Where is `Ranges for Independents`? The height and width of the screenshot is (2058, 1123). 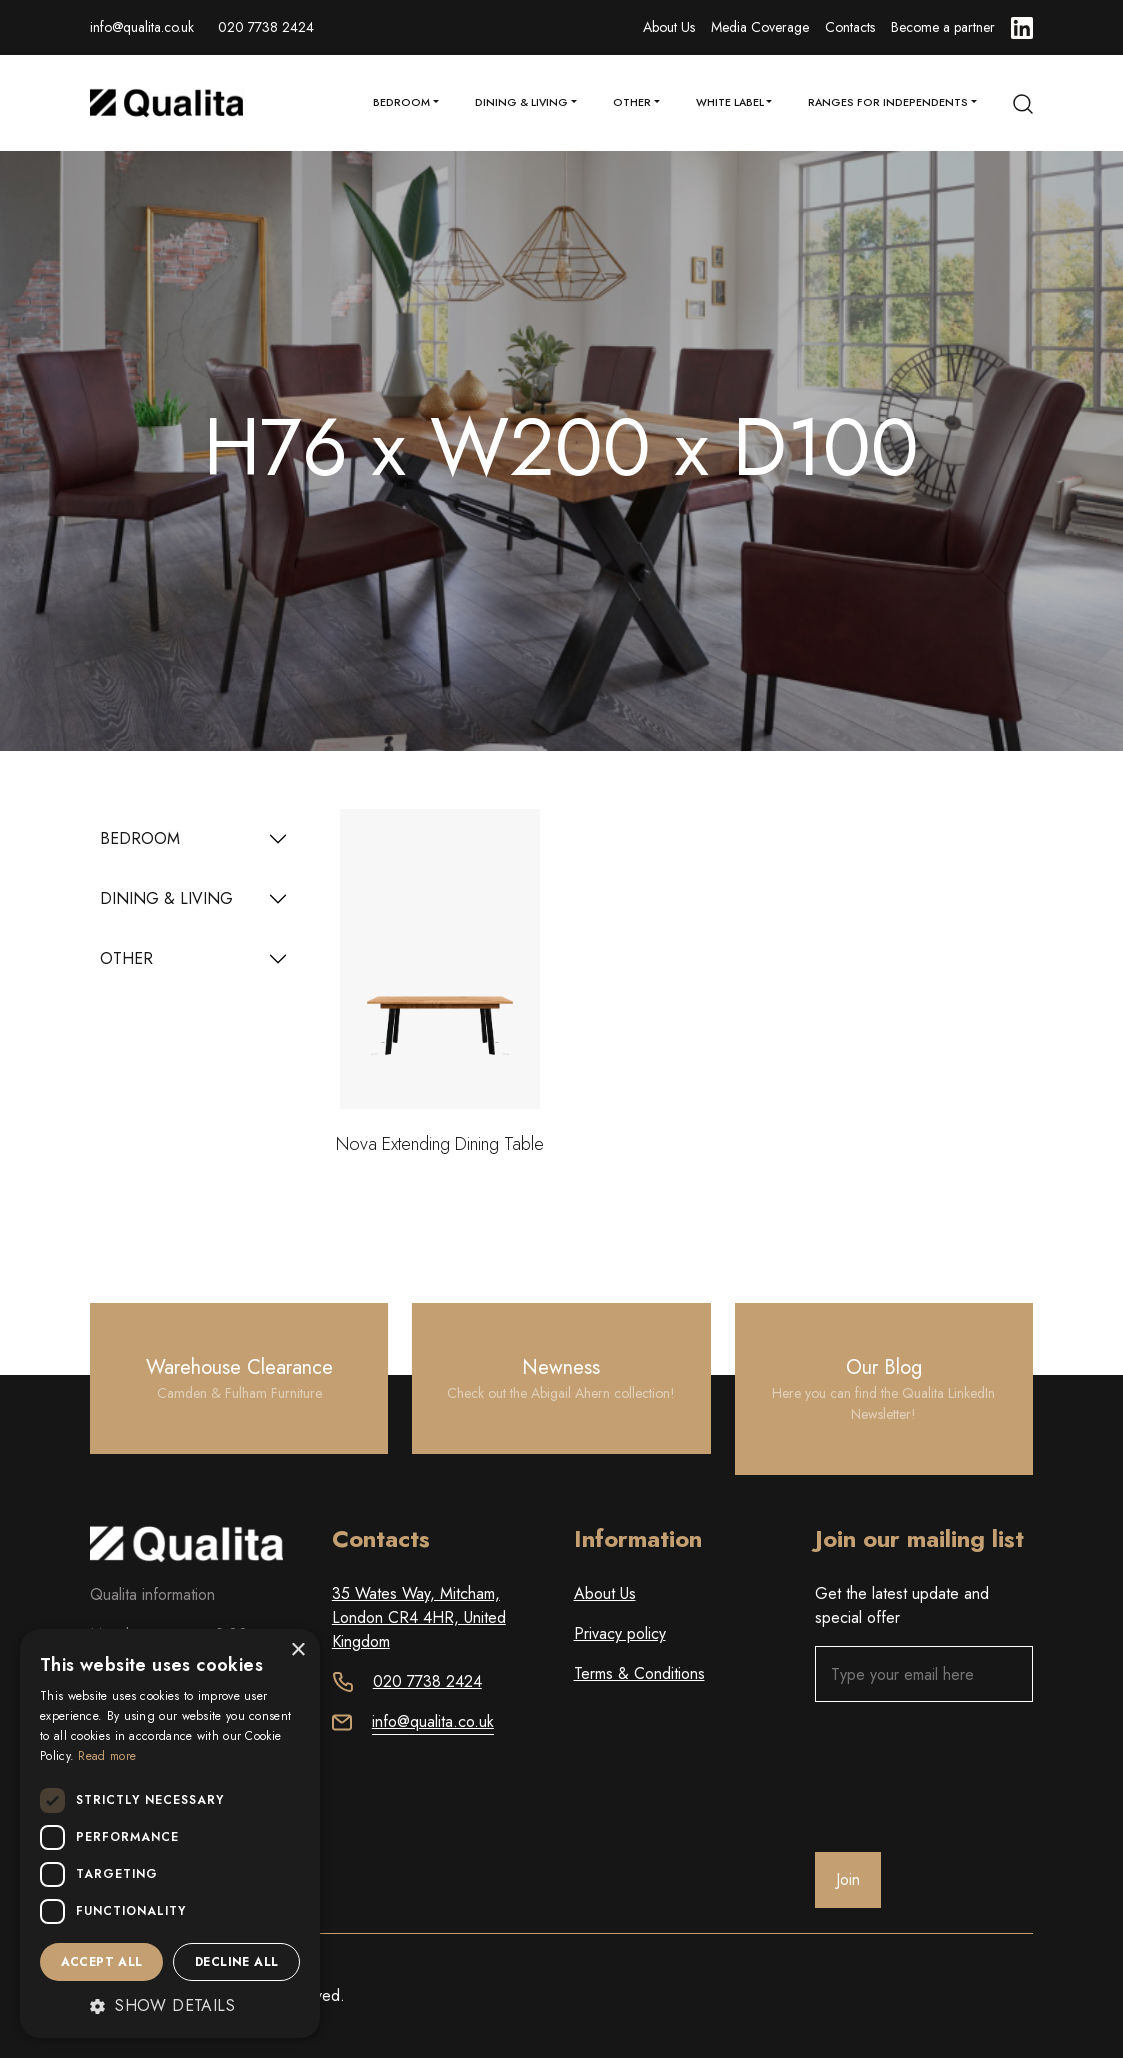
Ranges for Independents is located at coordinates (888, 102).